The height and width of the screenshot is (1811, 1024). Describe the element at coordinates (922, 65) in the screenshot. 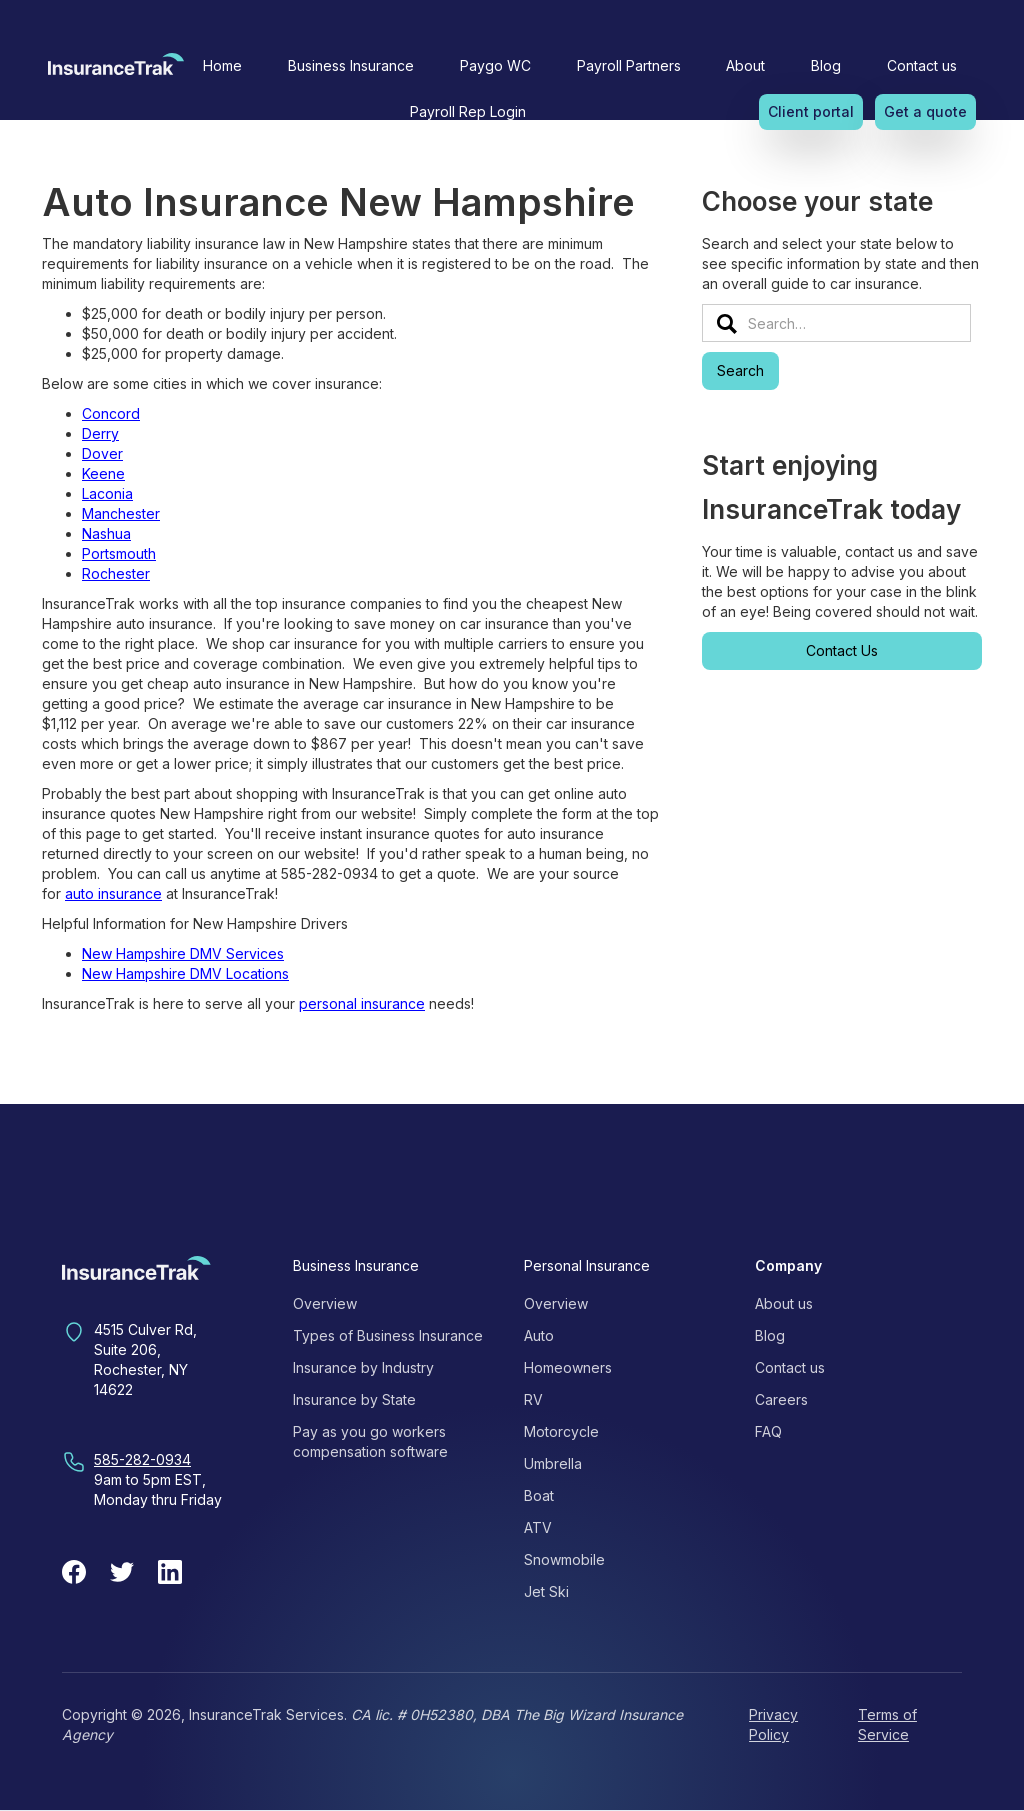

I see `Contact us` at that location.